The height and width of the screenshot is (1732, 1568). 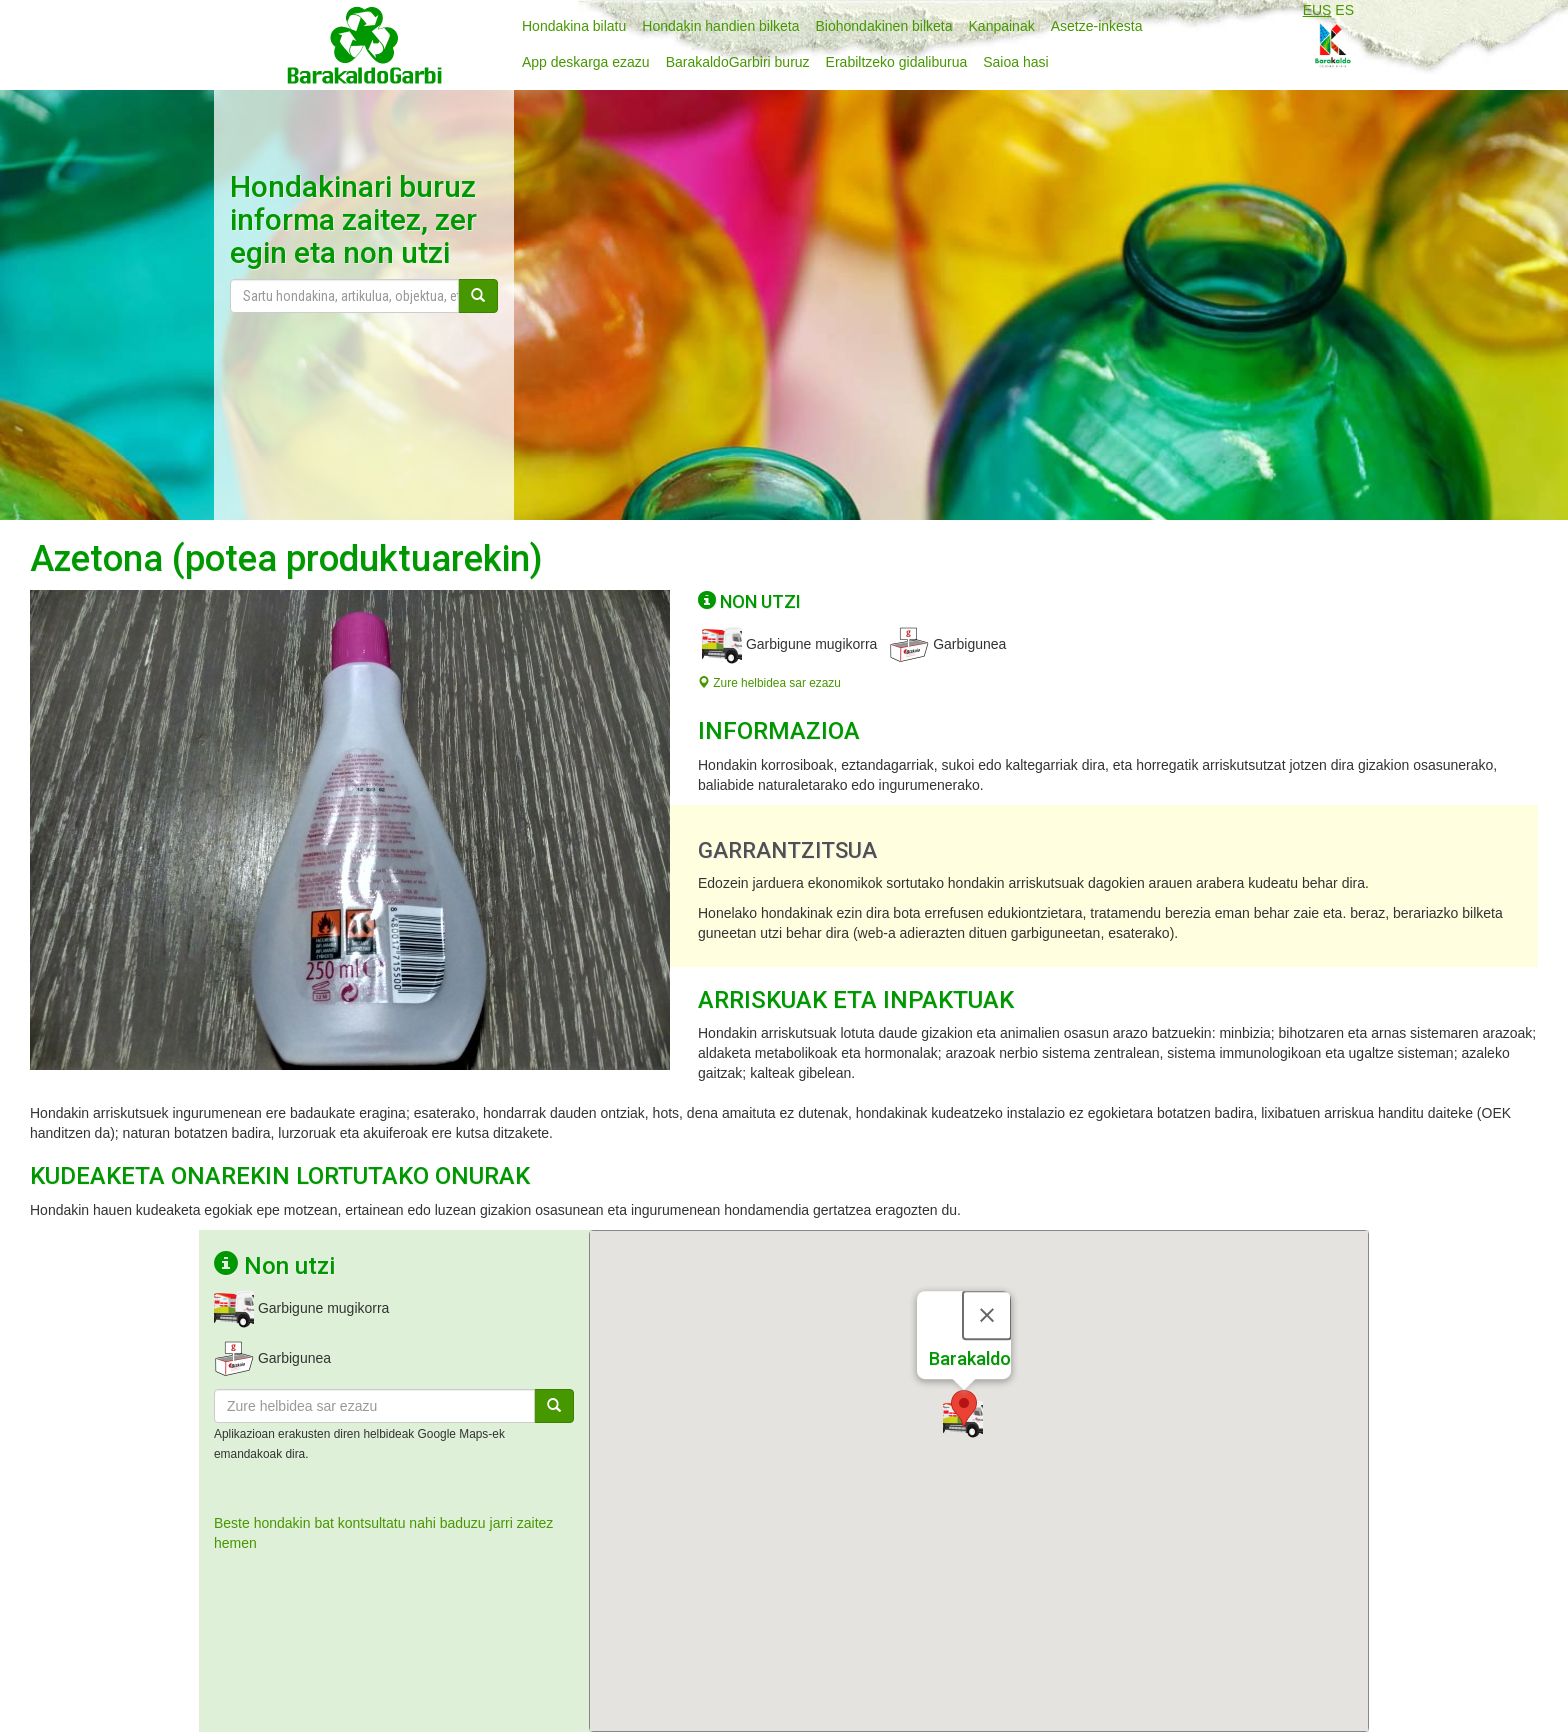 I want to click on Kanpainak, so click(x=1002, y=26).